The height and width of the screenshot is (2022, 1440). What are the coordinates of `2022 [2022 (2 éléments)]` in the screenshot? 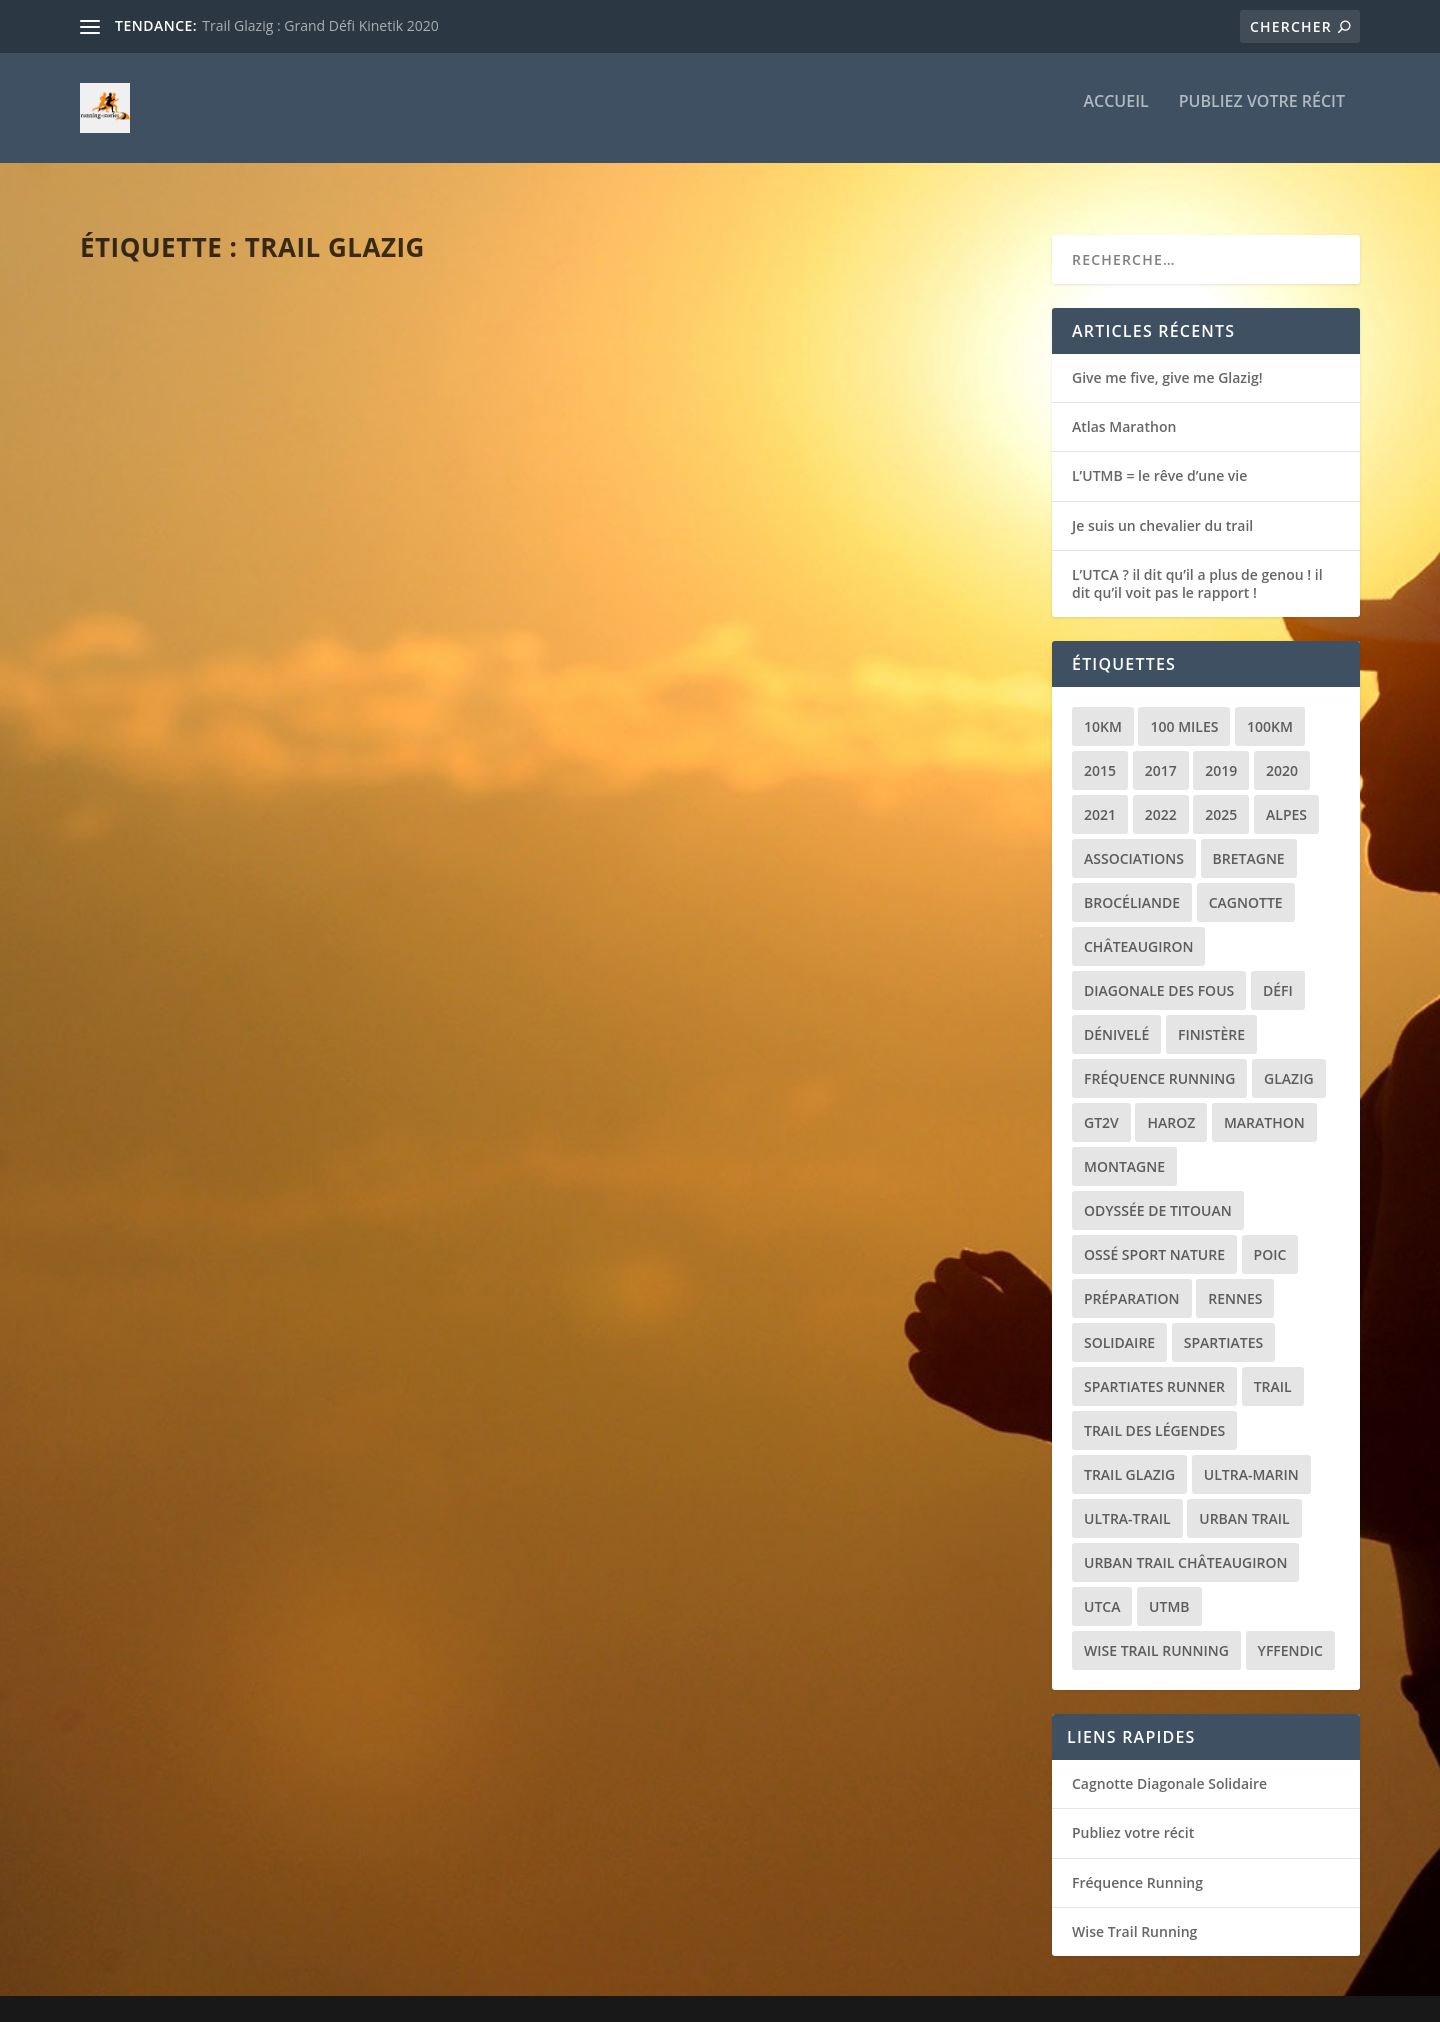 It's located at (1161, 796).